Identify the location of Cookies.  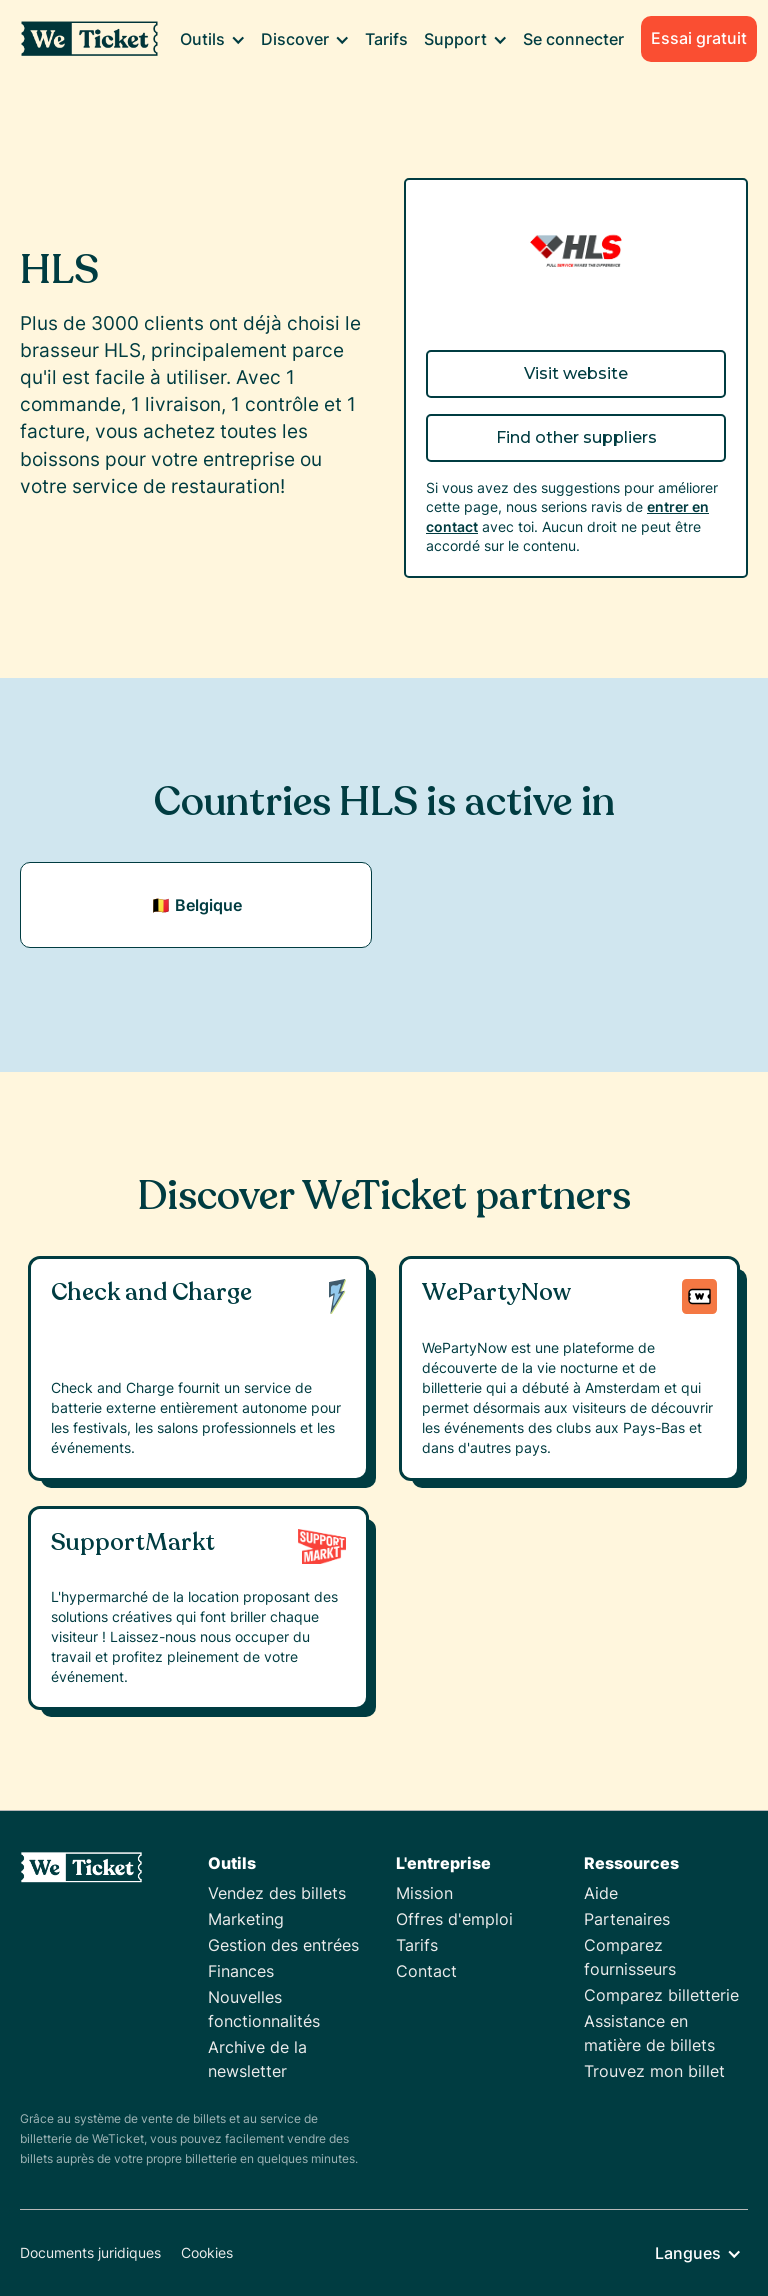
(207, 2252).